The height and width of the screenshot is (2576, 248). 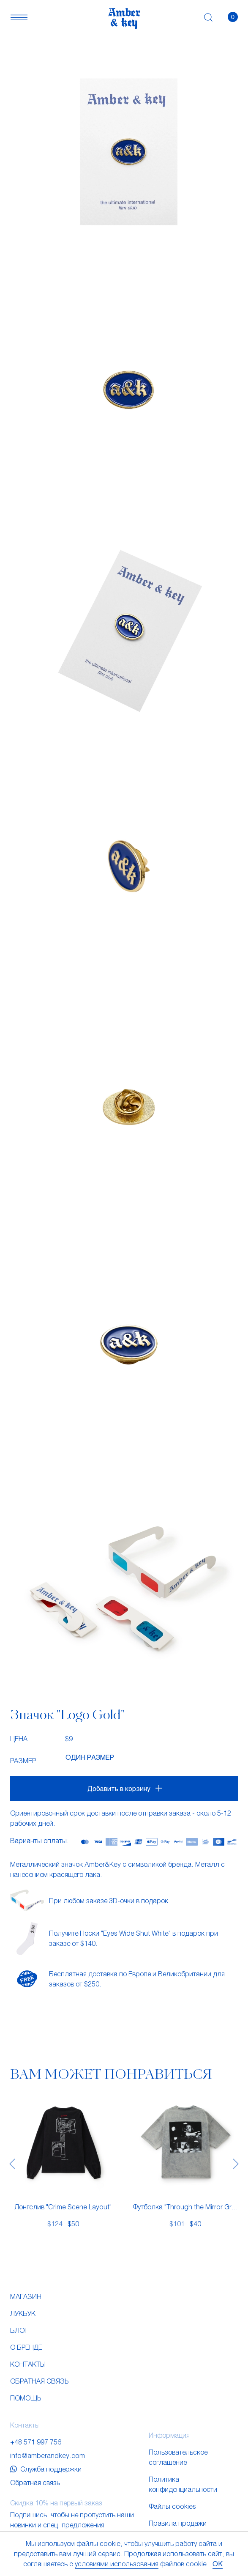 I want to click on Магазин, so click(x=25, y=2296).